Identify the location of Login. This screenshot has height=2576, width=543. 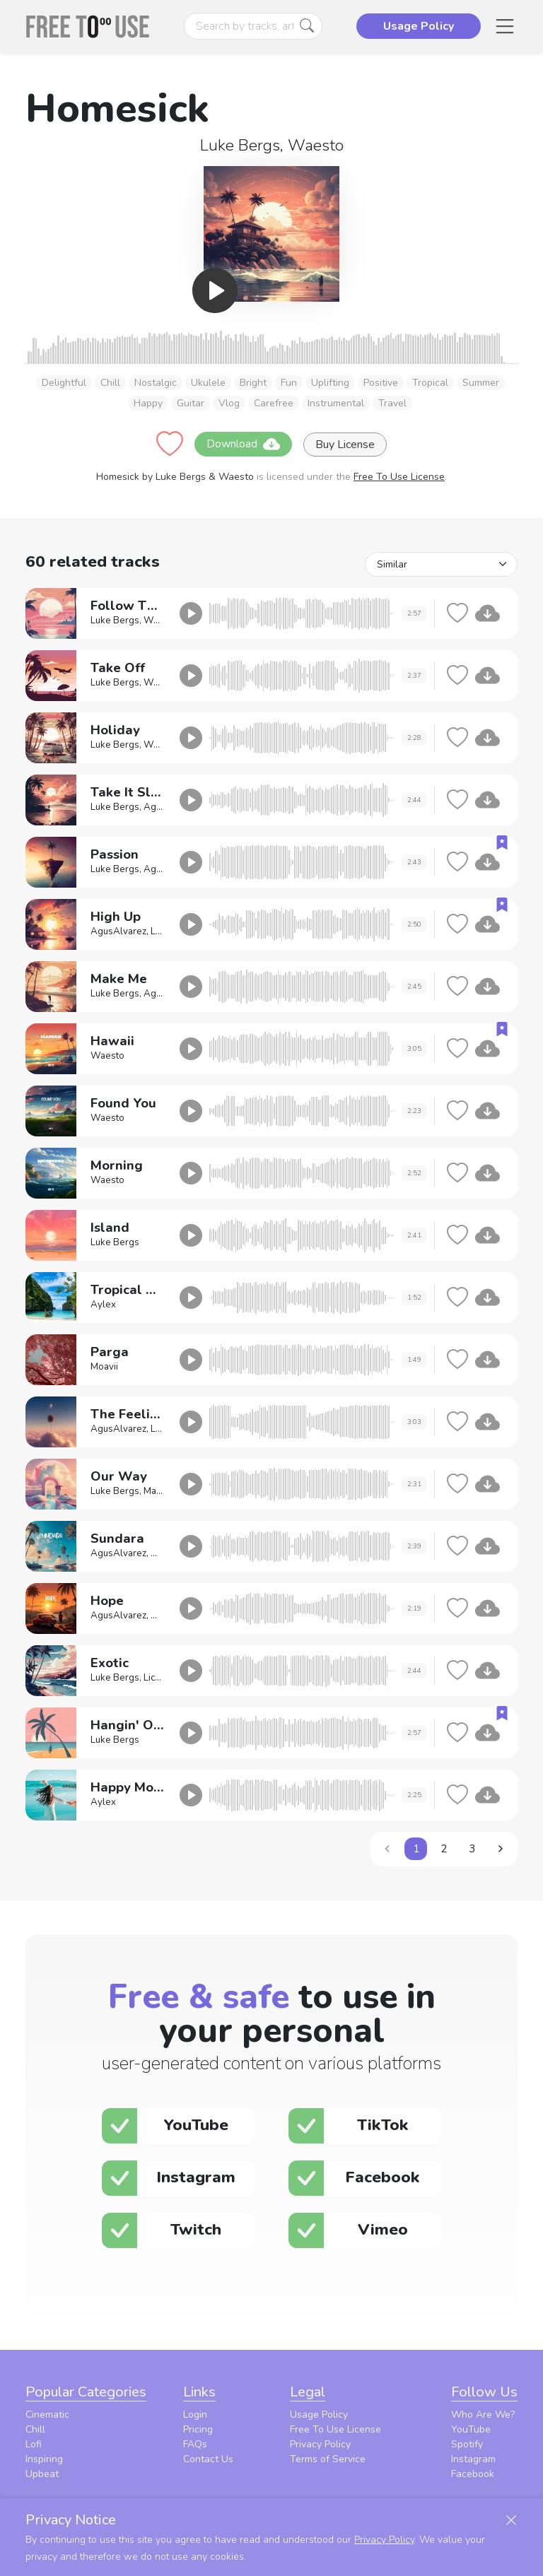
(195, 2414).